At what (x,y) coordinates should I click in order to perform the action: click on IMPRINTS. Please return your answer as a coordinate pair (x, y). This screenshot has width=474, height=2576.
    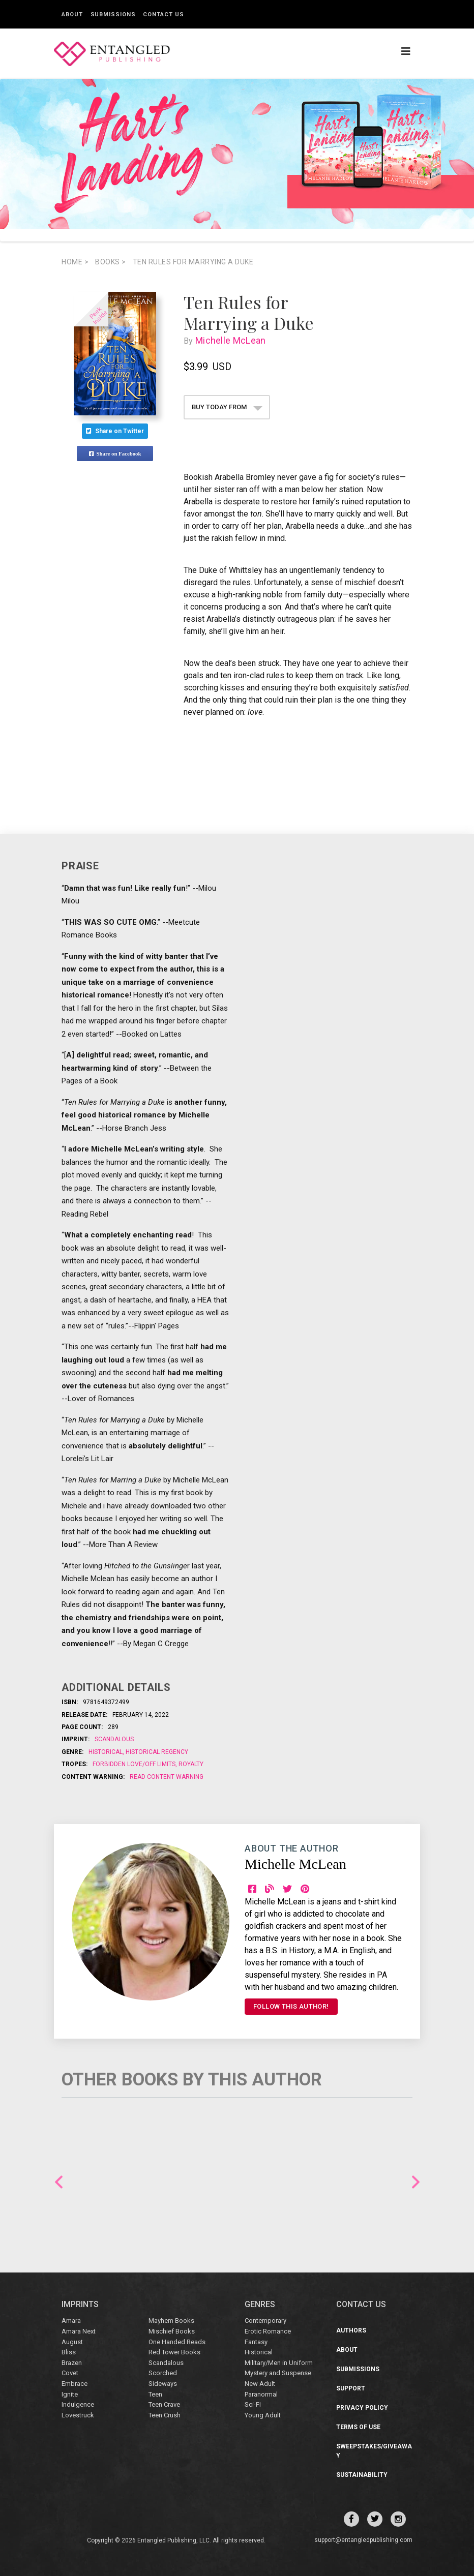
    Looking at the image, I should click on (80, 2304).